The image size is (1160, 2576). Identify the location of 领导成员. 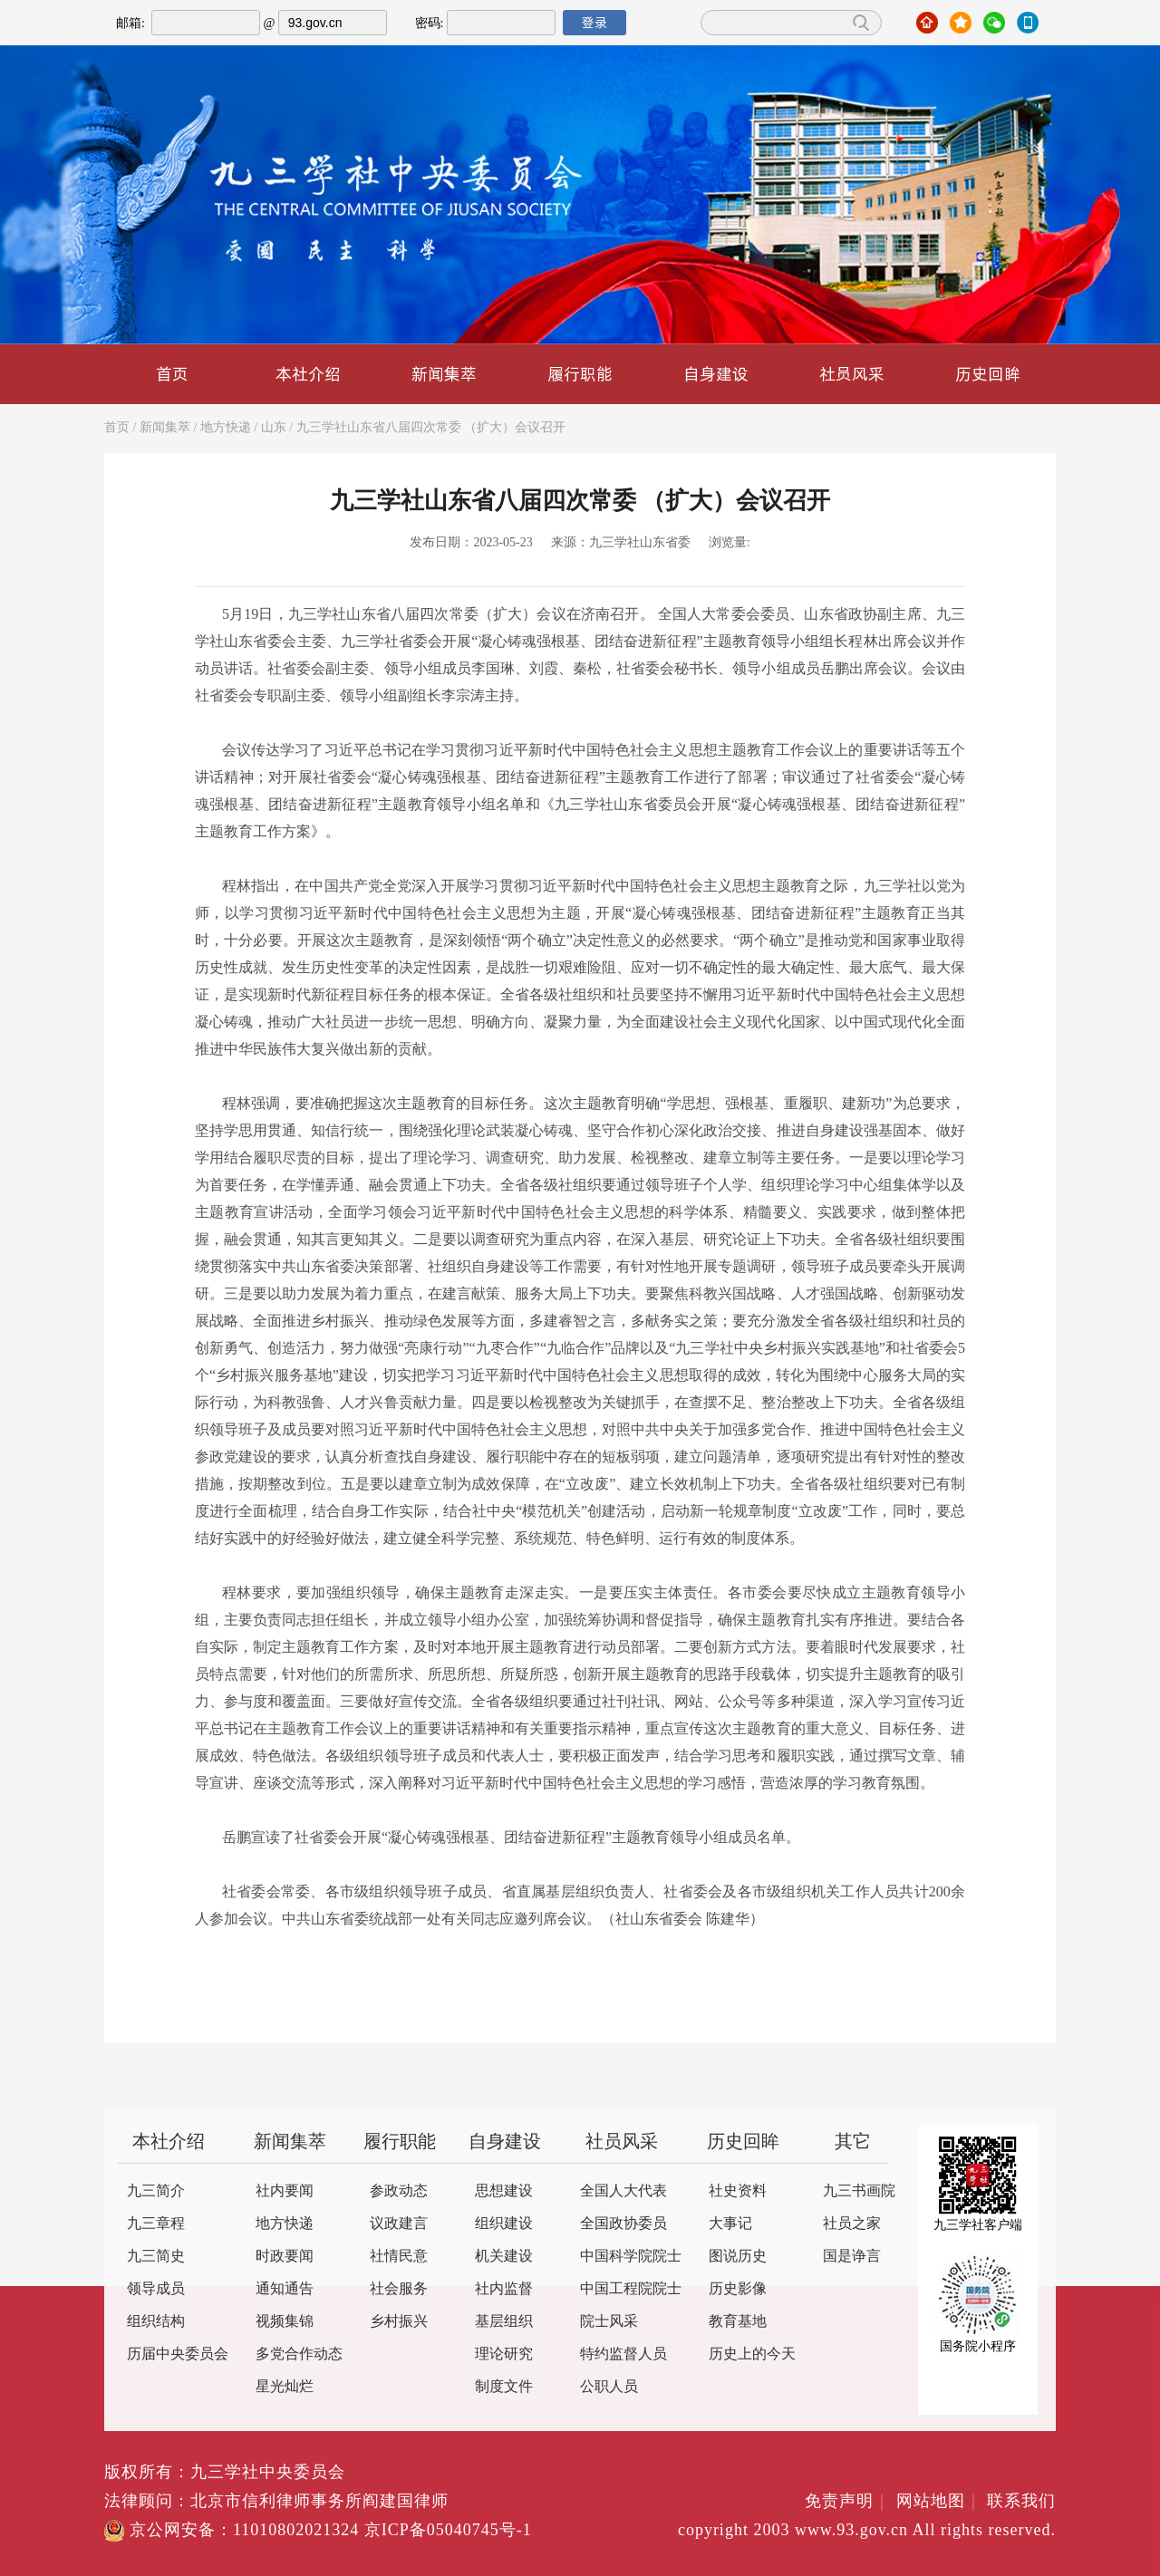
(156, 2289).